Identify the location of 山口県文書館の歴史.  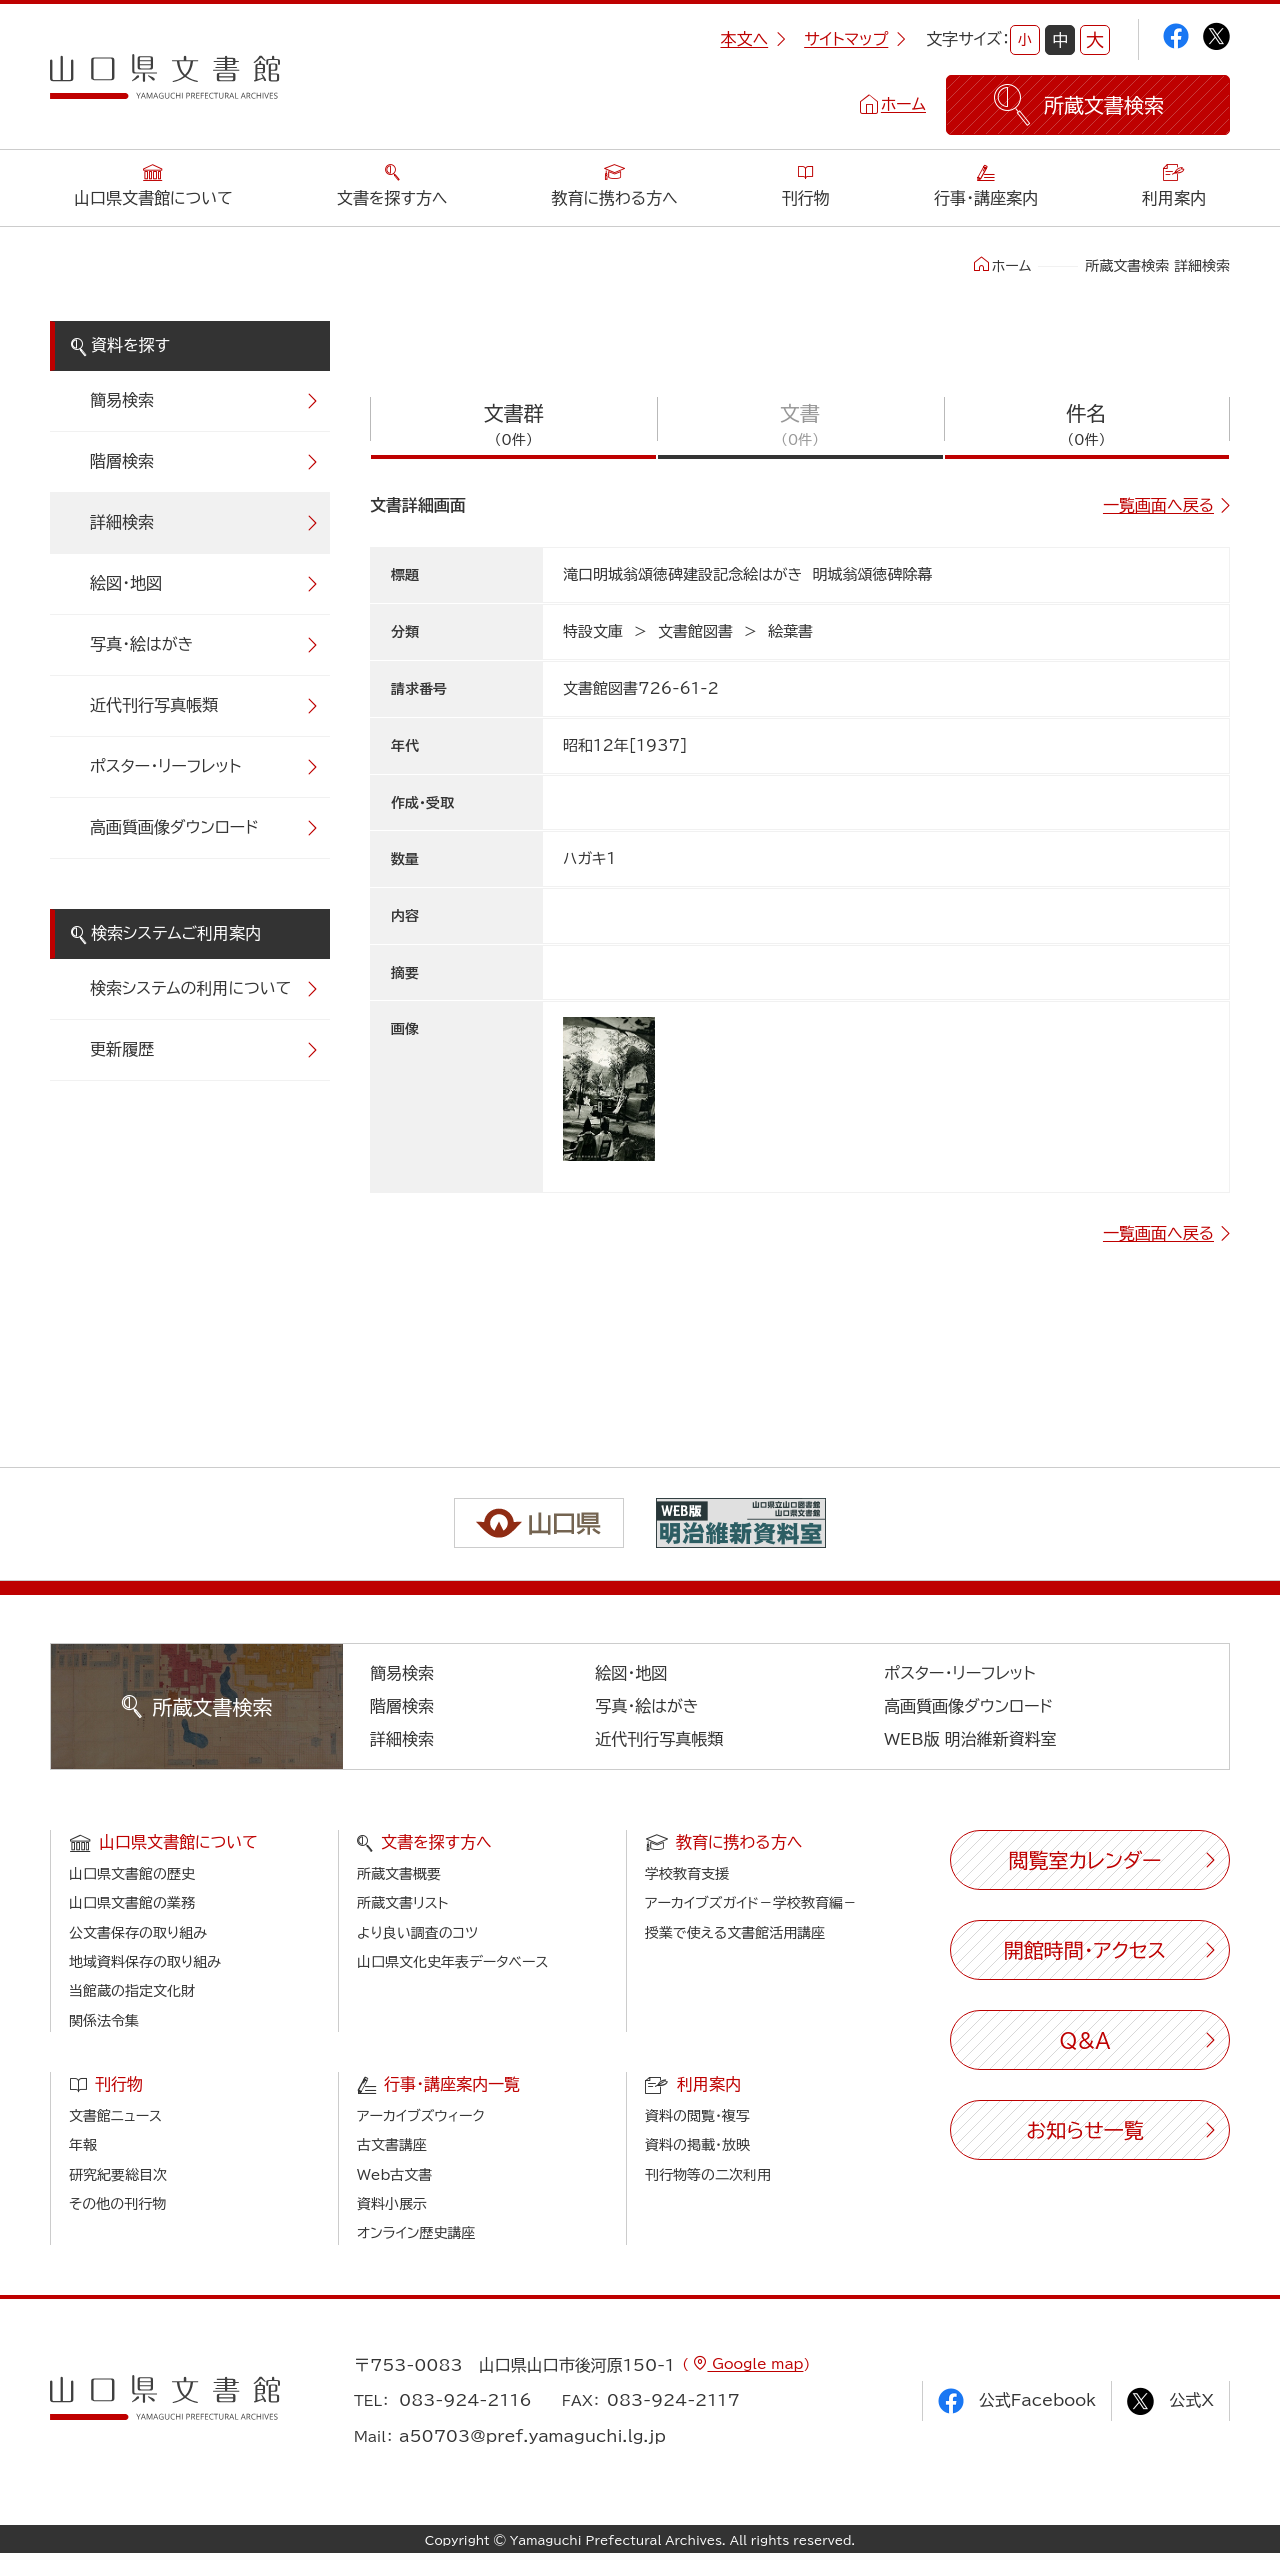
(132, 1874).